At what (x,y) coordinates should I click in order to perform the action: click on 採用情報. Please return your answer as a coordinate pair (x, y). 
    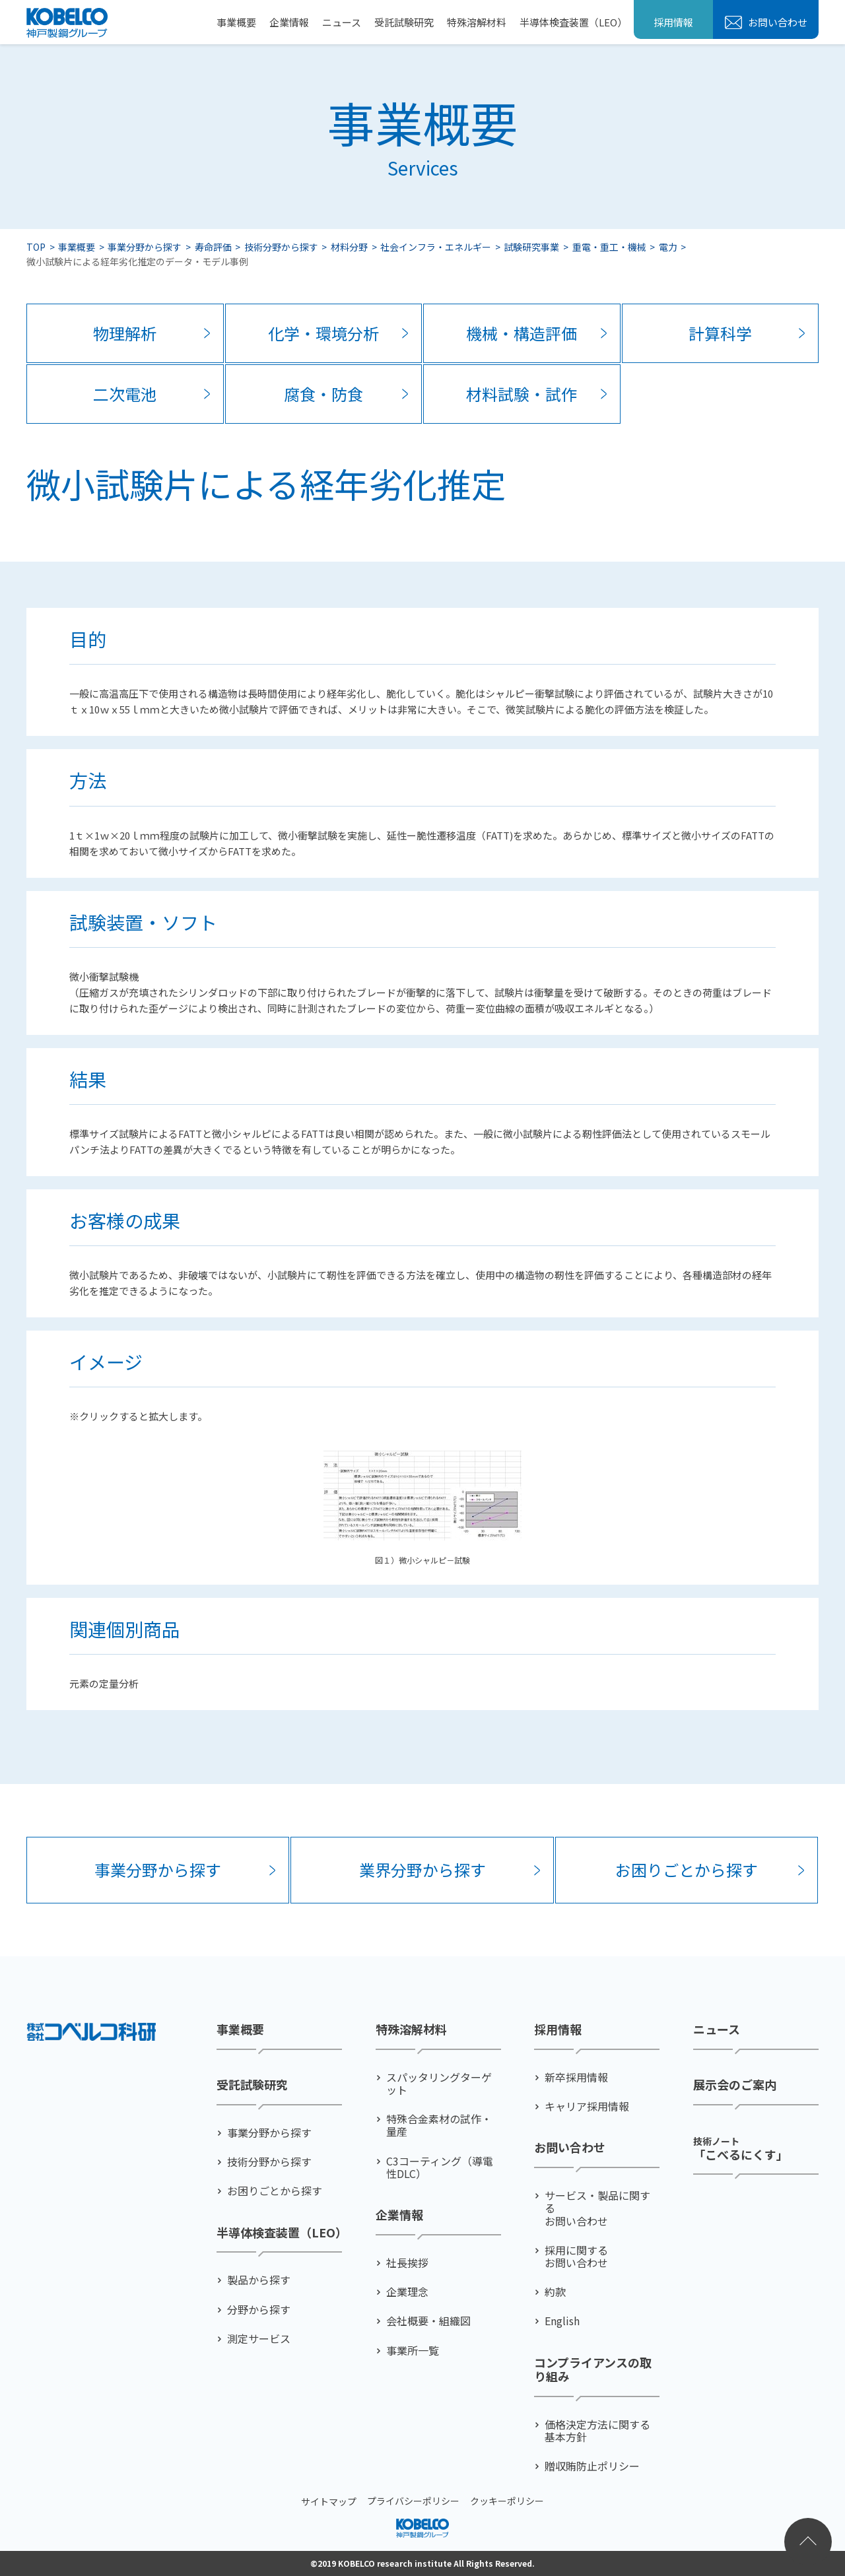
    Looking at the image, I should click on (673, 22).